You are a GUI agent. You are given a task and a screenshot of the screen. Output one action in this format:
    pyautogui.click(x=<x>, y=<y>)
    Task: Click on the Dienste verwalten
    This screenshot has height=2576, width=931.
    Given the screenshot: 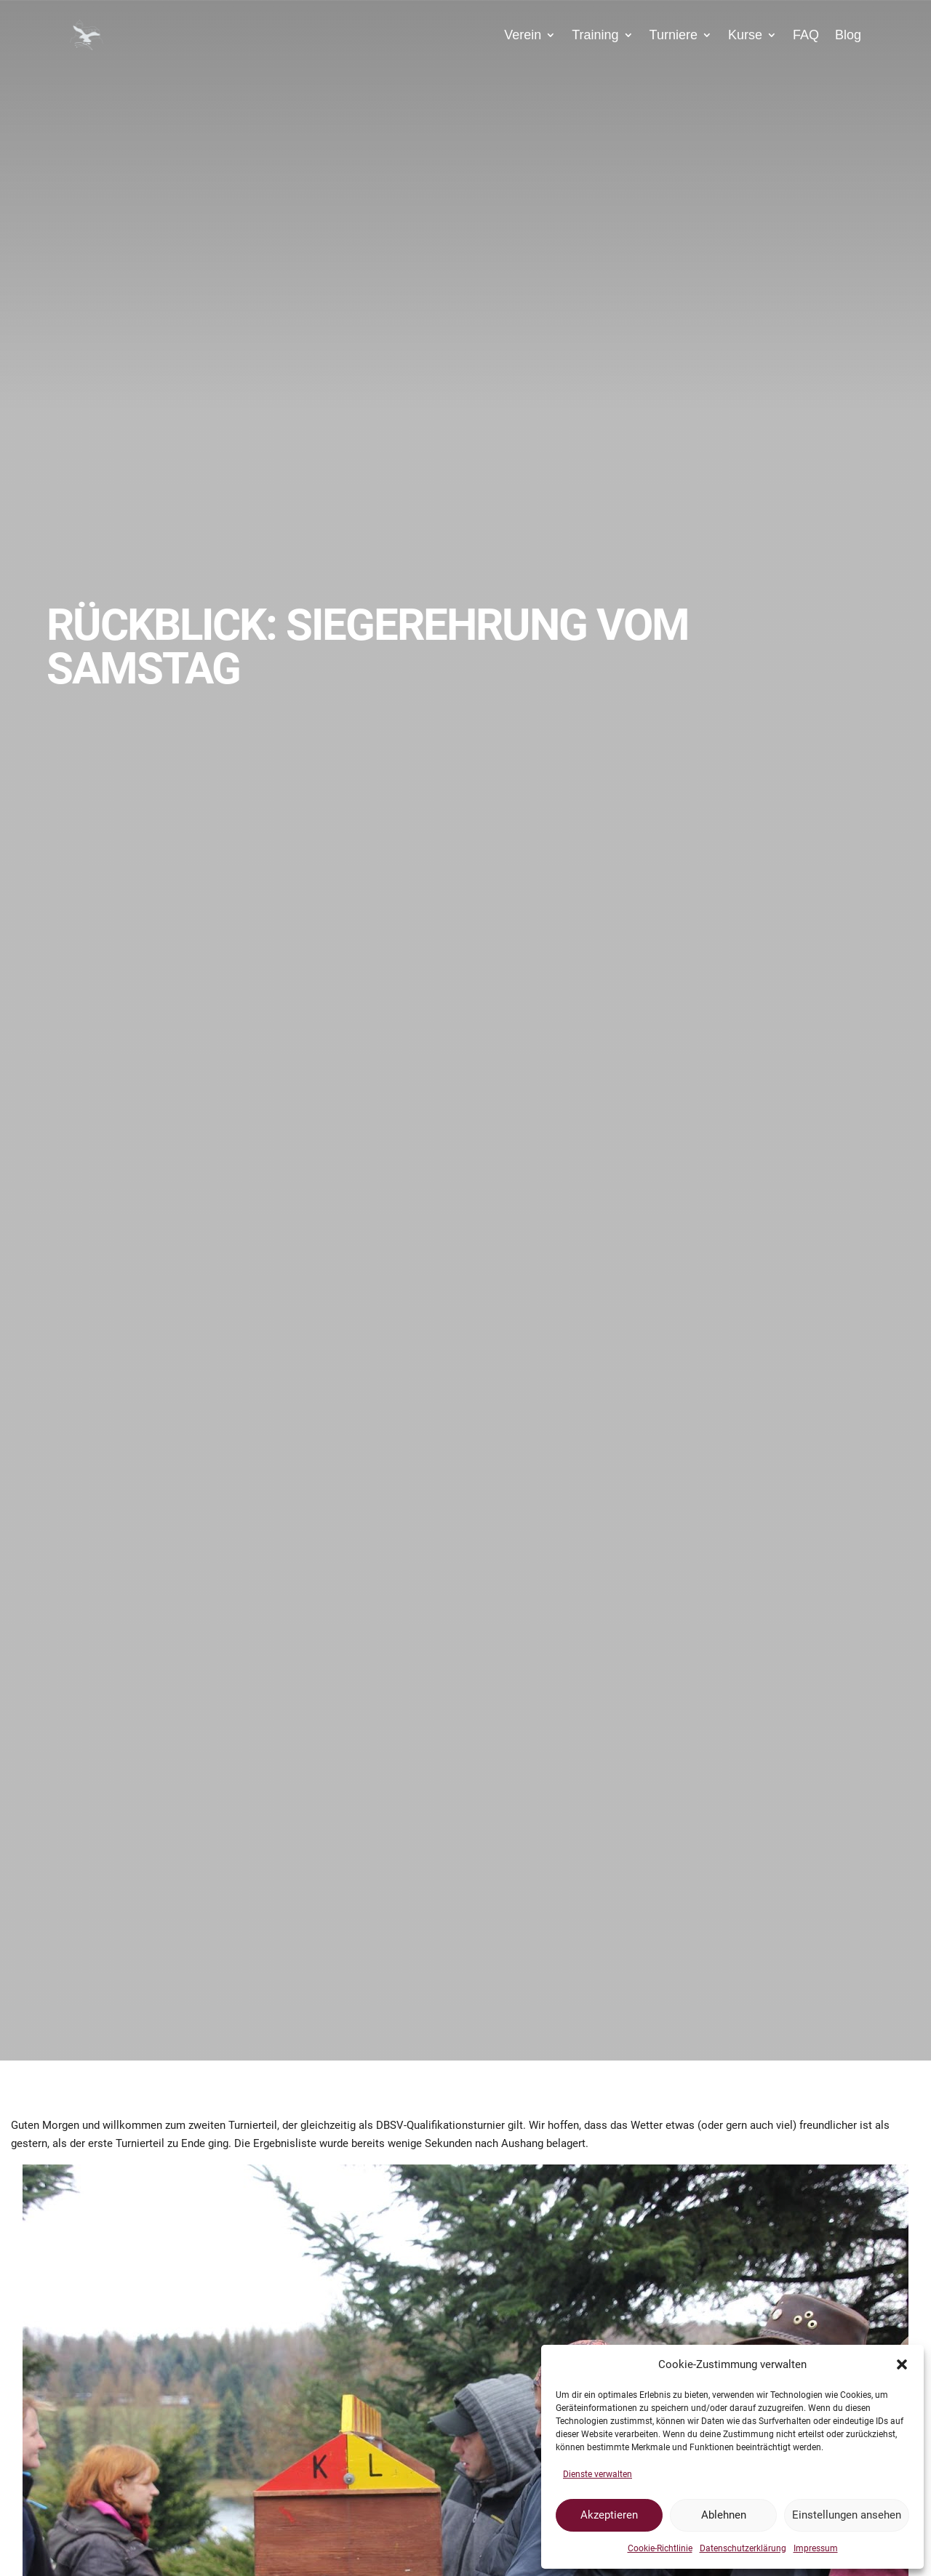 What is the action you would take?
    pyautogui.click(x=597, y=2474)
    